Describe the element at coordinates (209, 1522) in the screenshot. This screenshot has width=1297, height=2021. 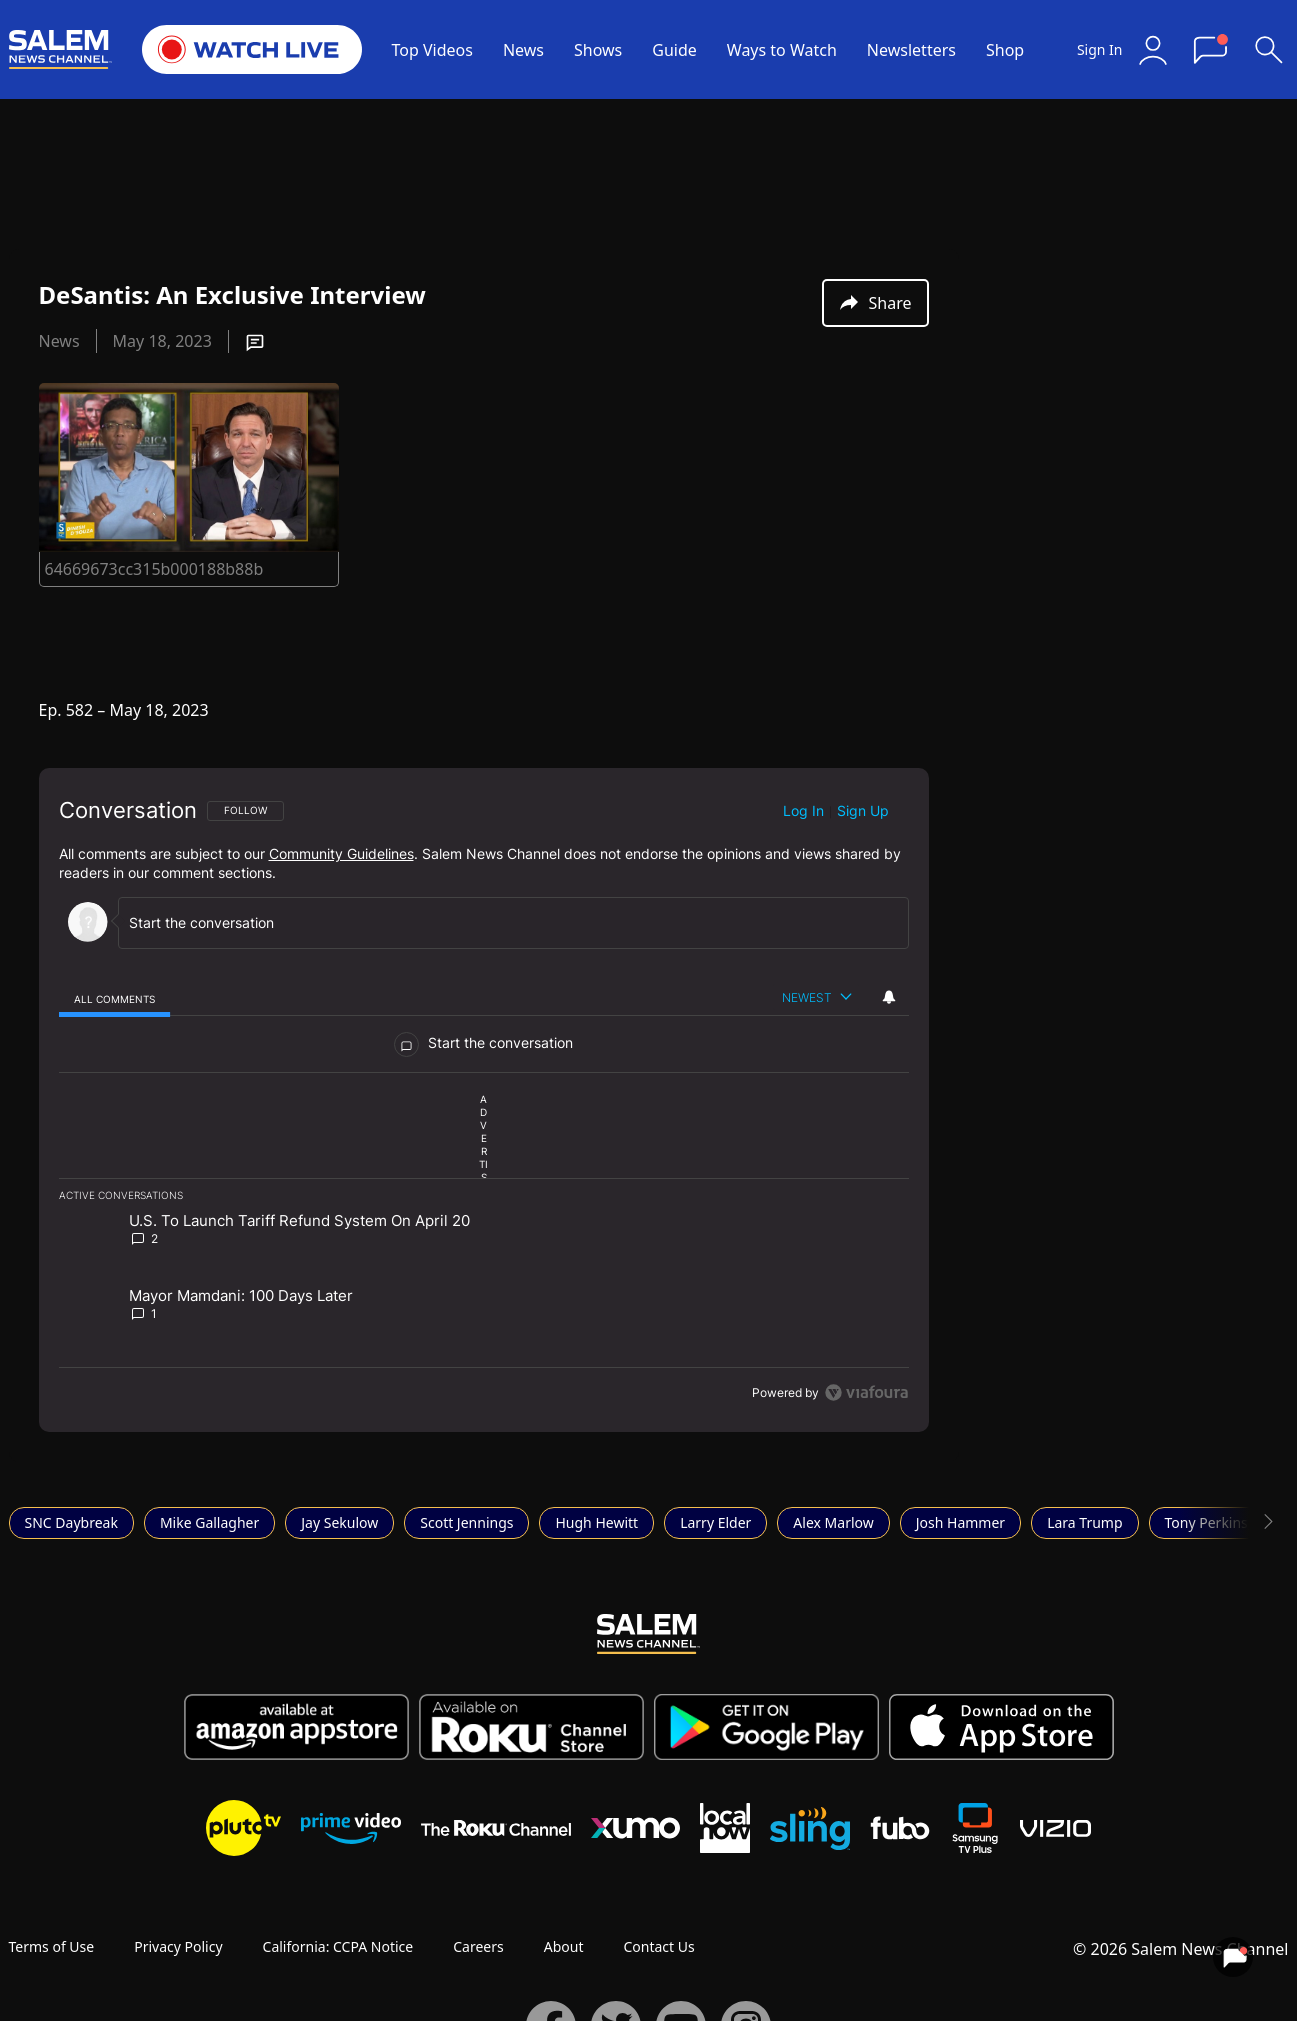
I see `Mike Gallagher` at that location.